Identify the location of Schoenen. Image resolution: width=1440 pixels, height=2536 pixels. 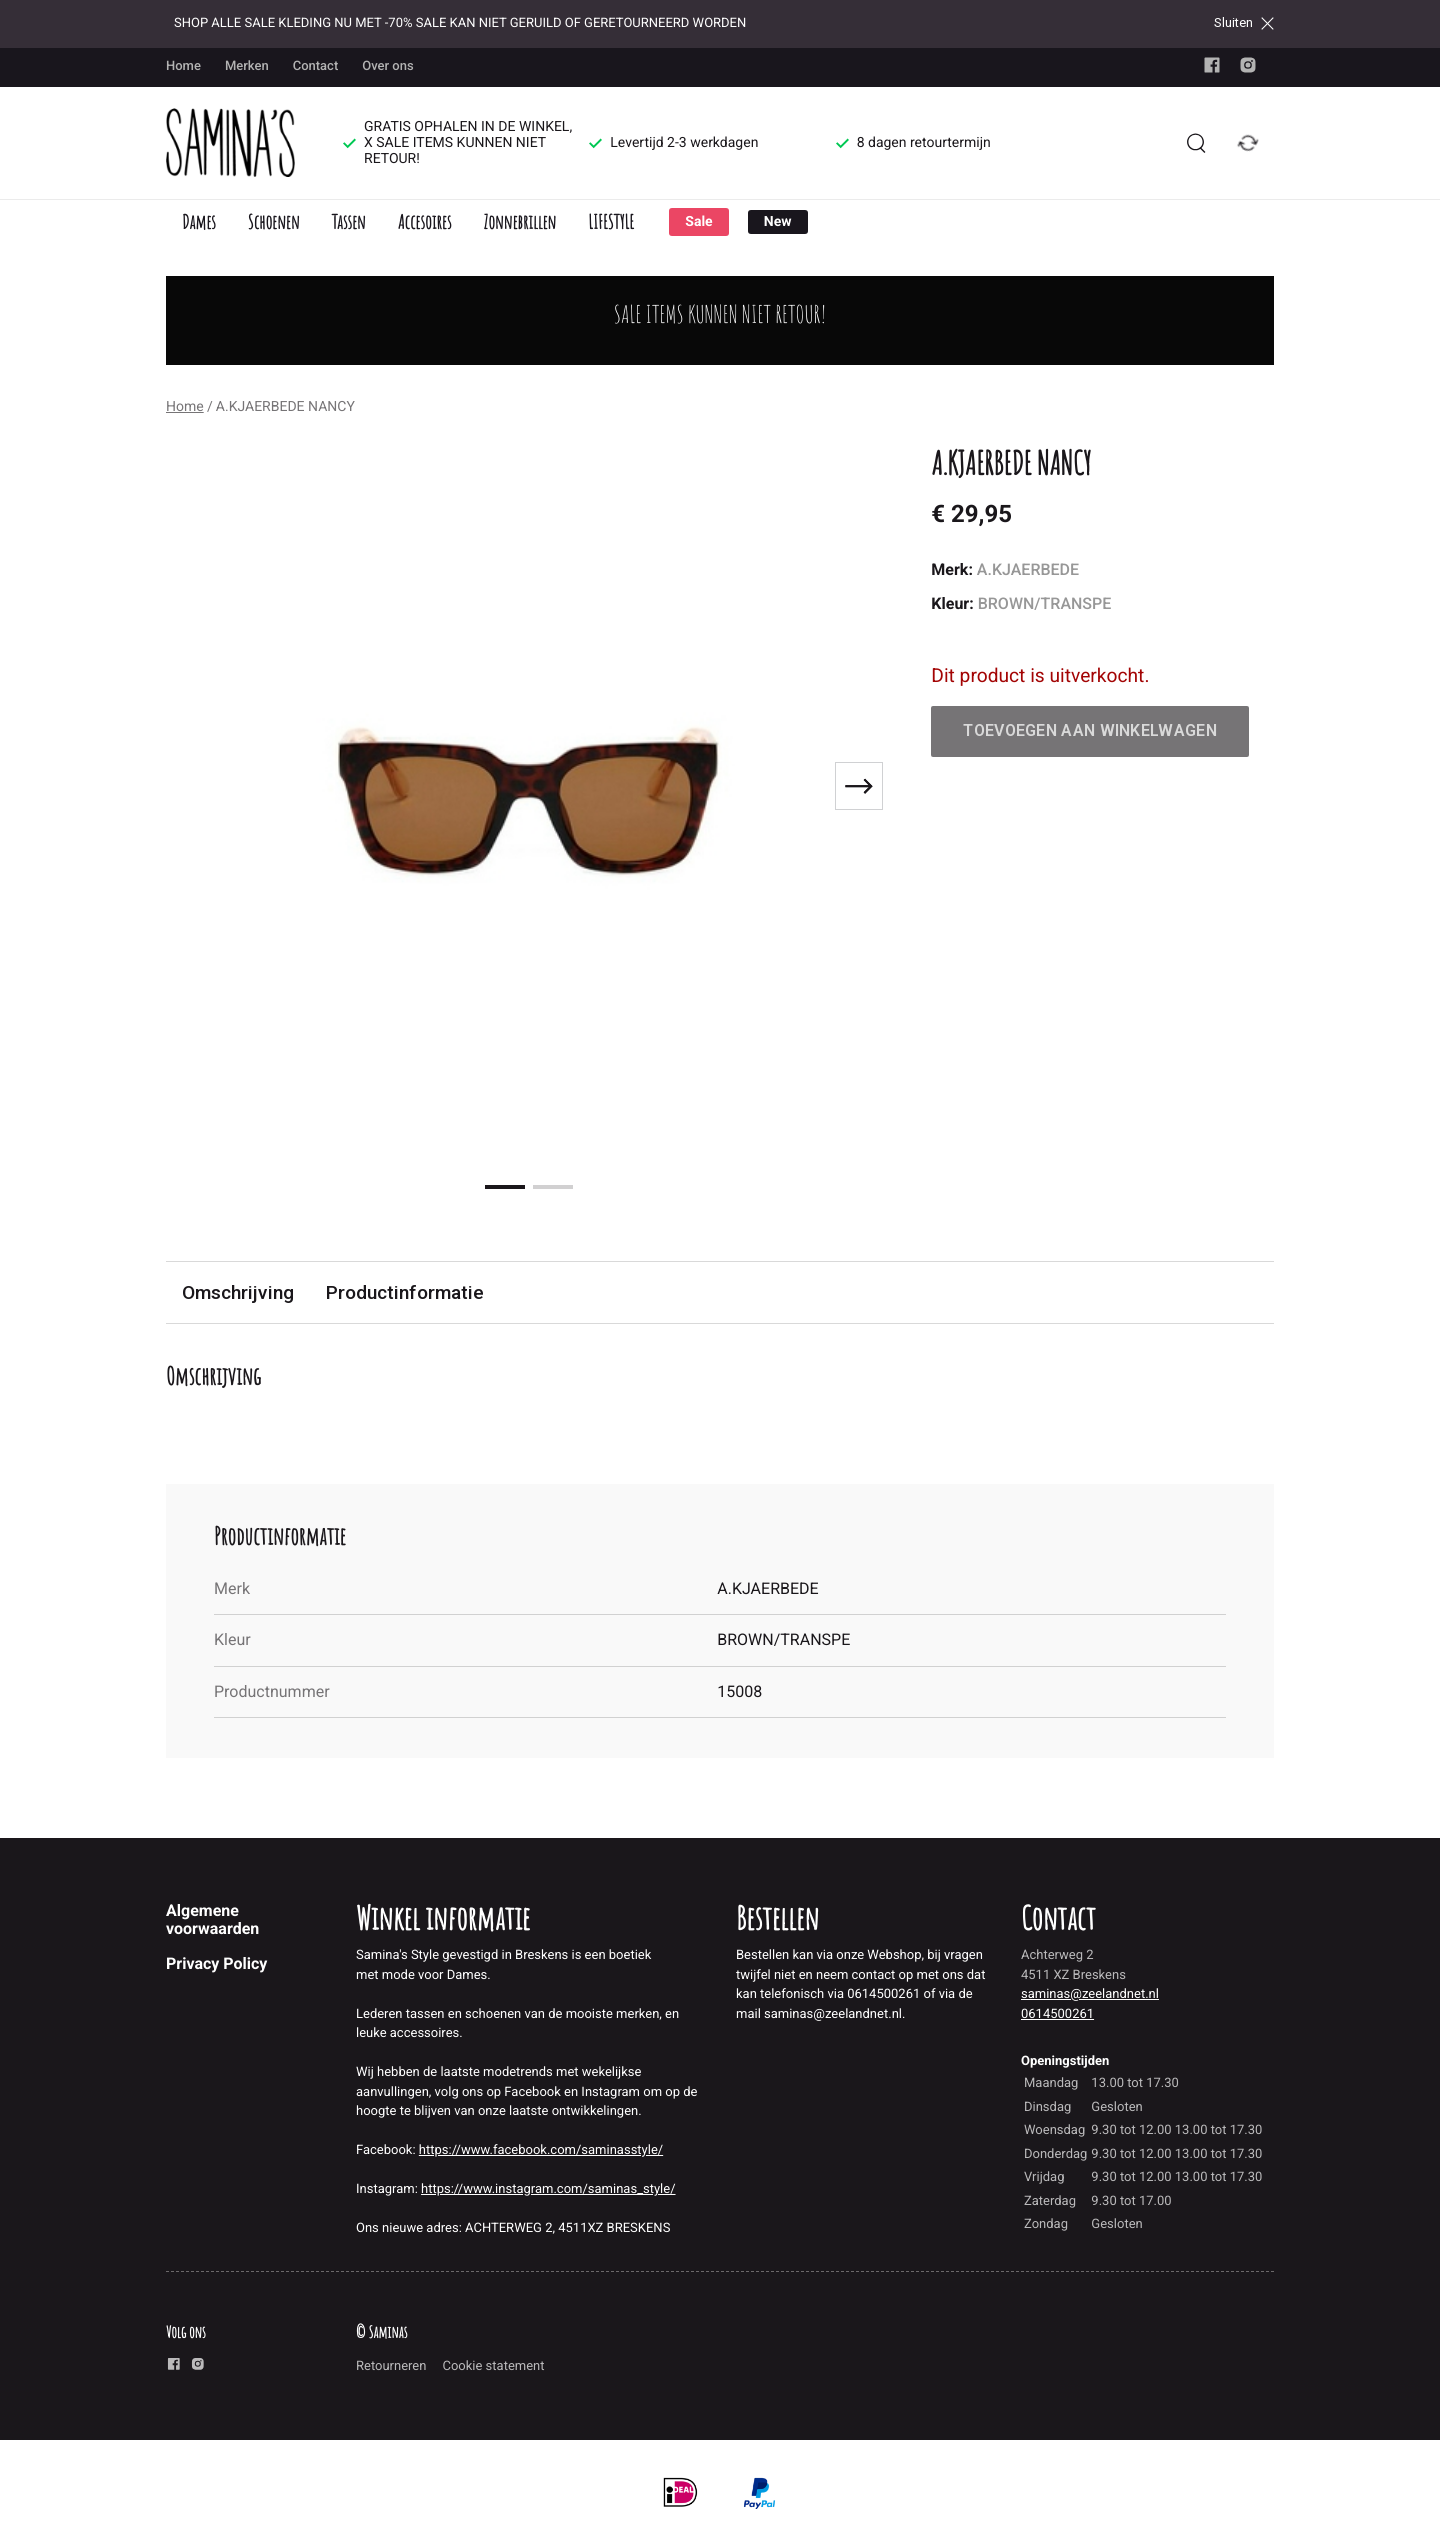
(274, 221).